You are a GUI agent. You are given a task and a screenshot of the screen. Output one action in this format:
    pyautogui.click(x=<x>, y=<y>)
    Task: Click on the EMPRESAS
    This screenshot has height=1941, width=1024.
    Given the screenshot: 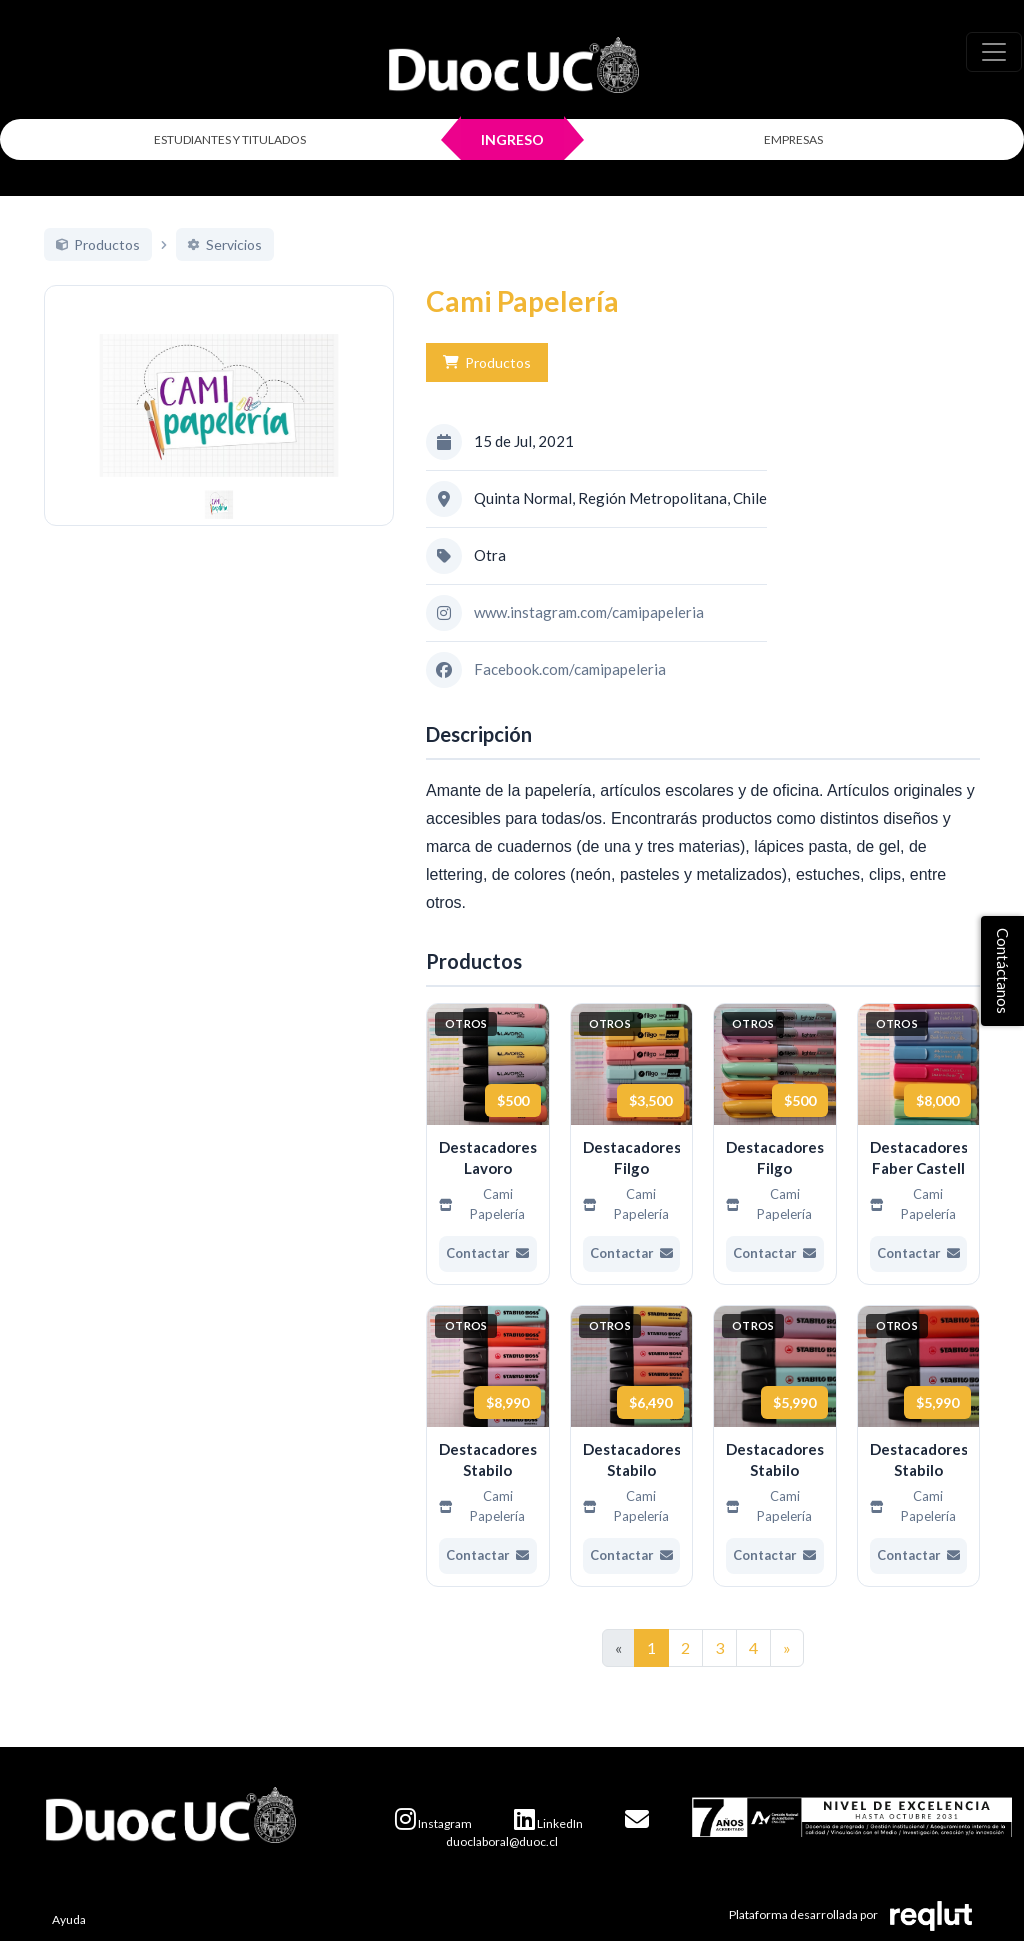 What is the action you would take?
    pyautogui.click(x=793, y=139)
    